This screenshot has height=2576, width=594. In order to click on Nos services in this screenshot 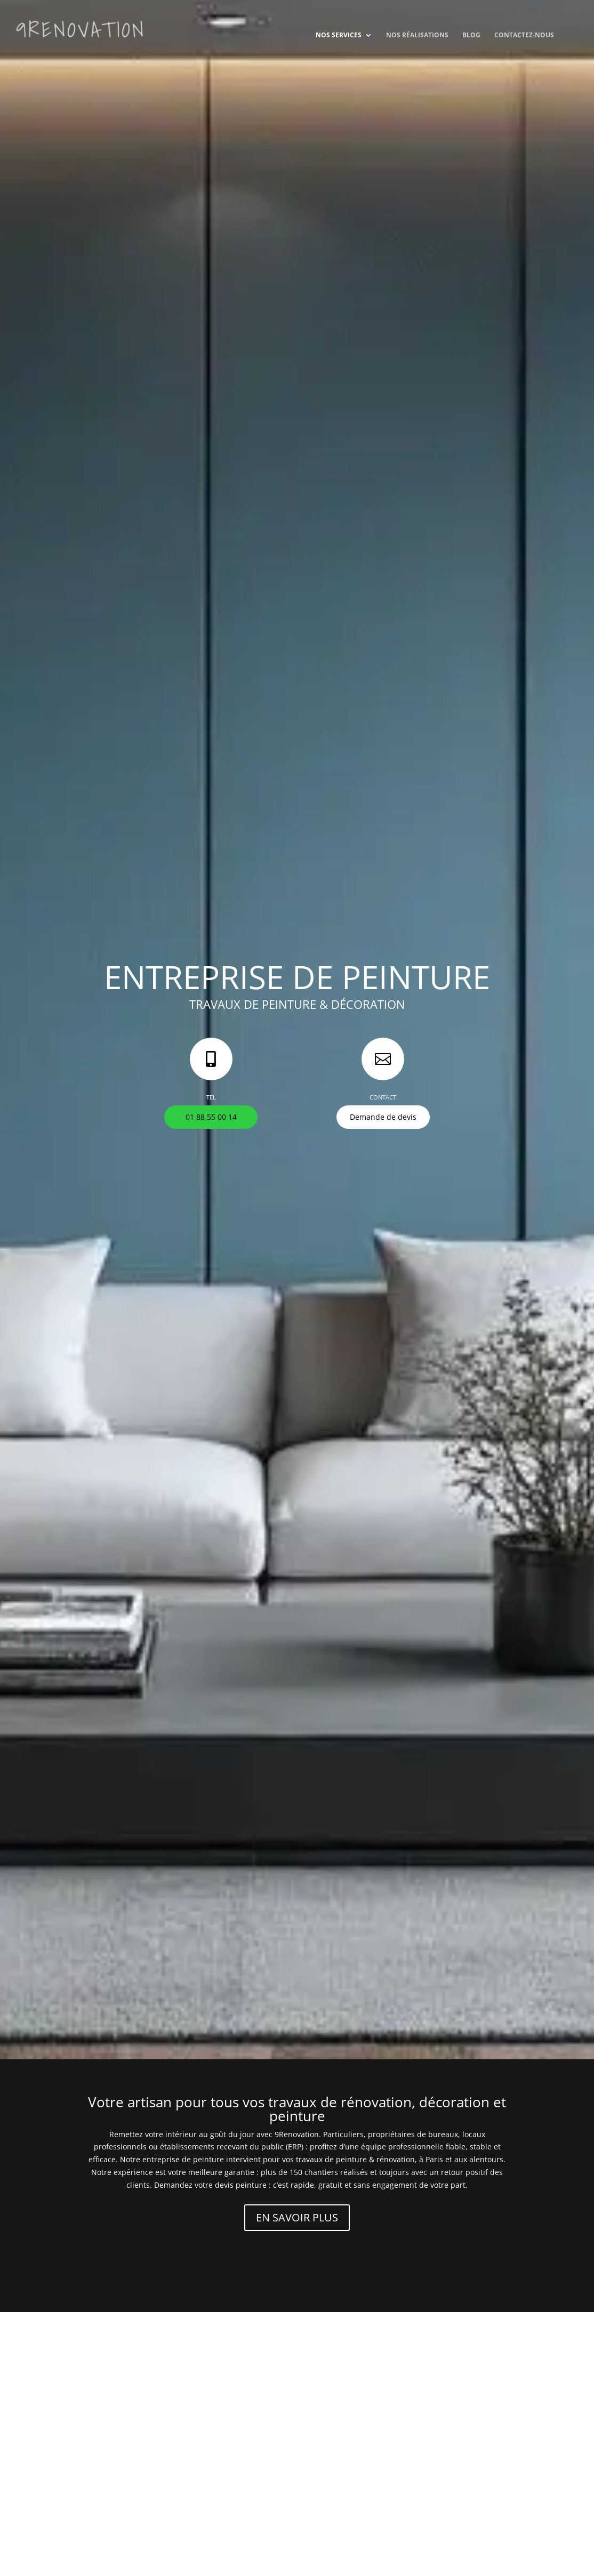, I will do `click(339, 35)`.